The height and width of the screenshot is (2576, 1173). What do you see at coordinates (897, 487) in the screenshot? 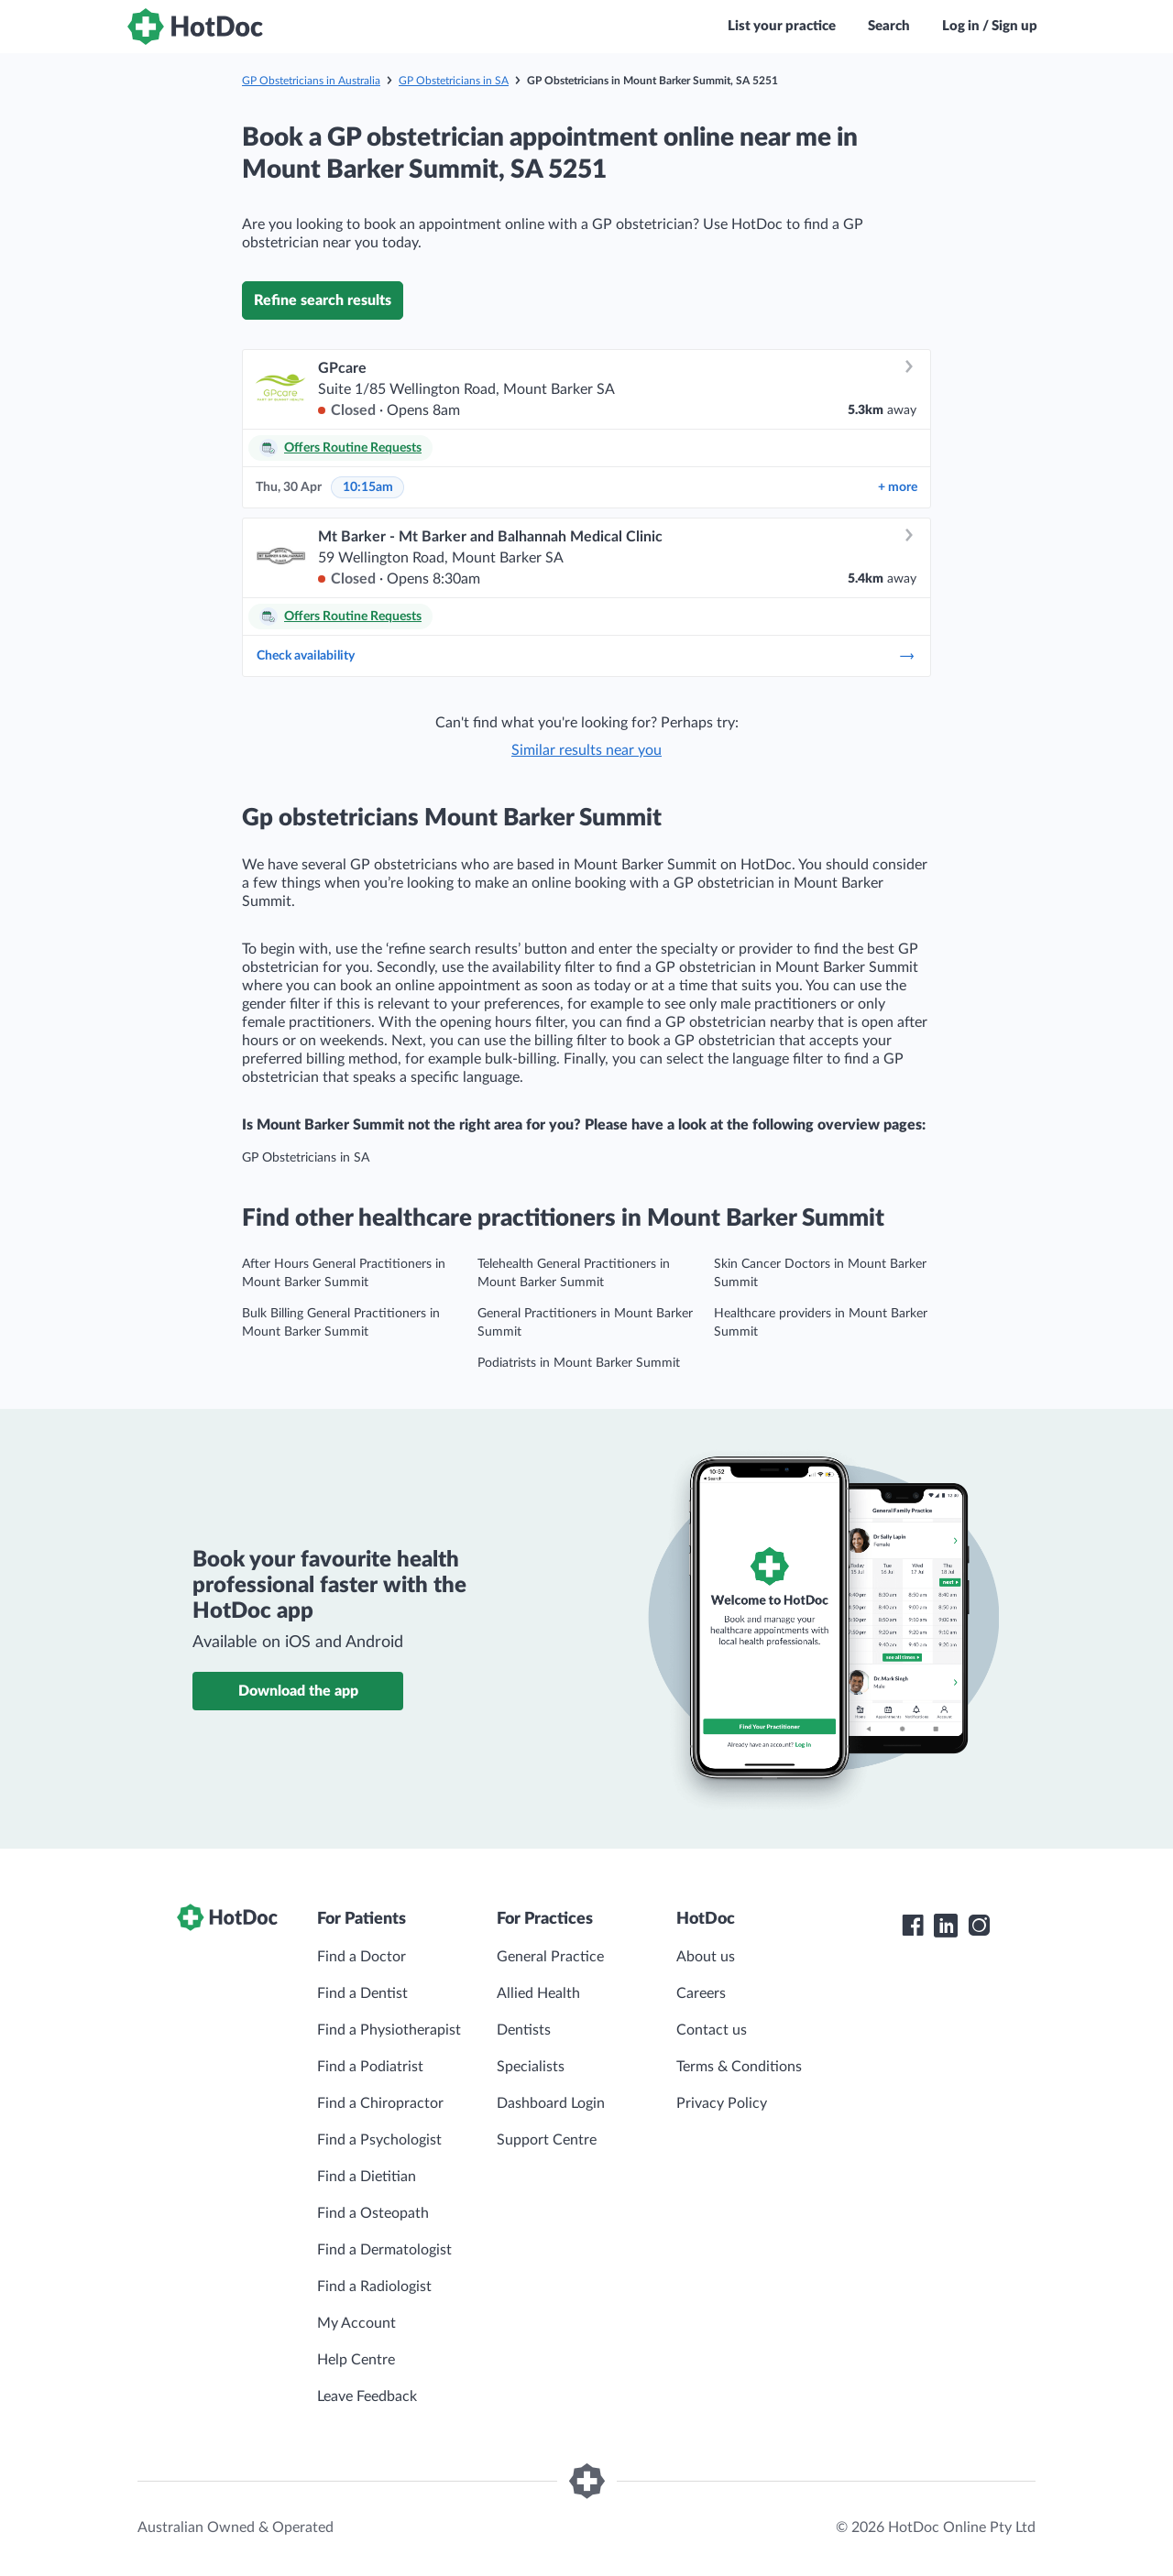
I see `more` at bounding box center [897, 487].